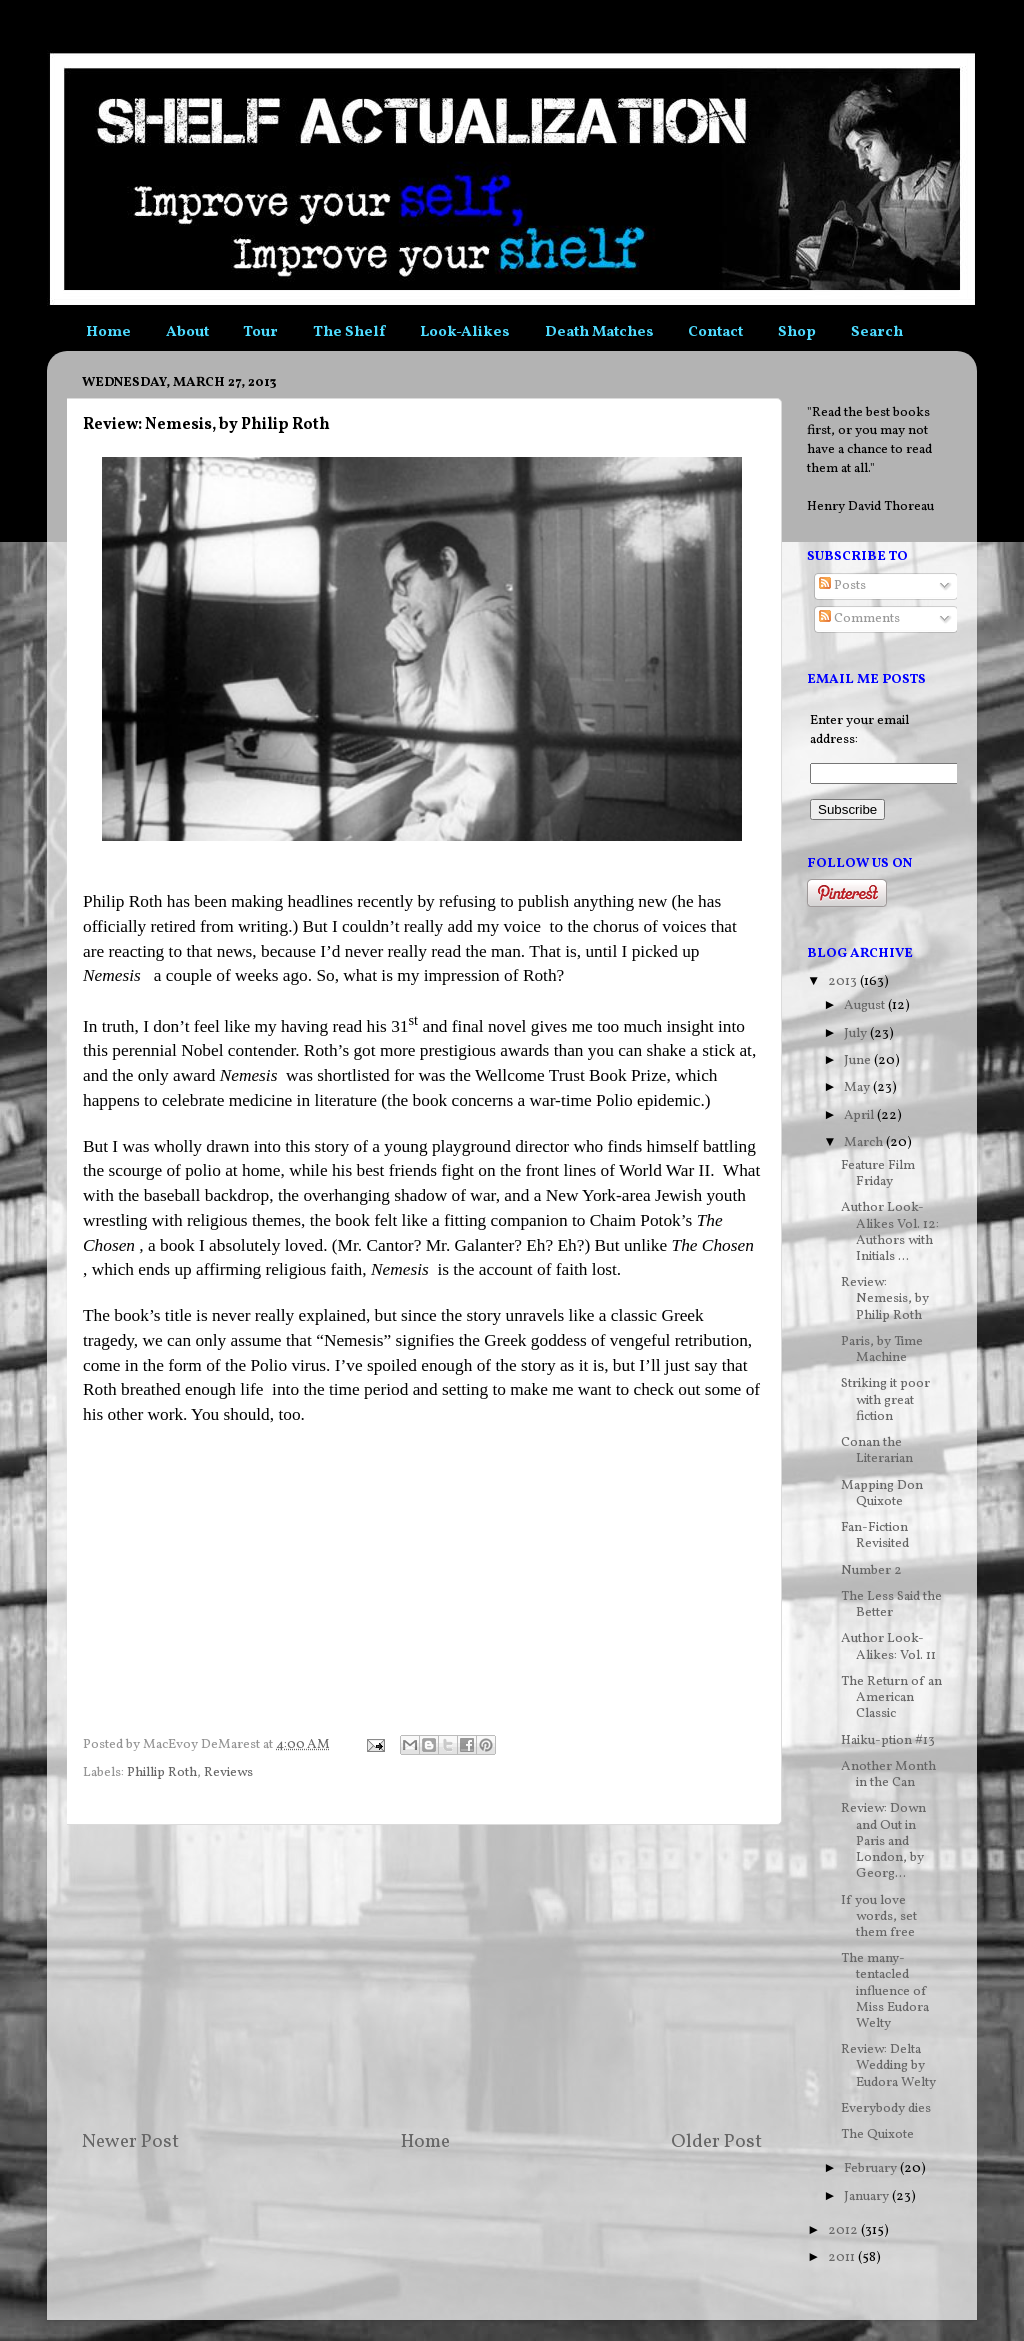  What do you see at coordinates (860, 1115) in the screenshot?
I see `April` at bounding box center [860, 1115].